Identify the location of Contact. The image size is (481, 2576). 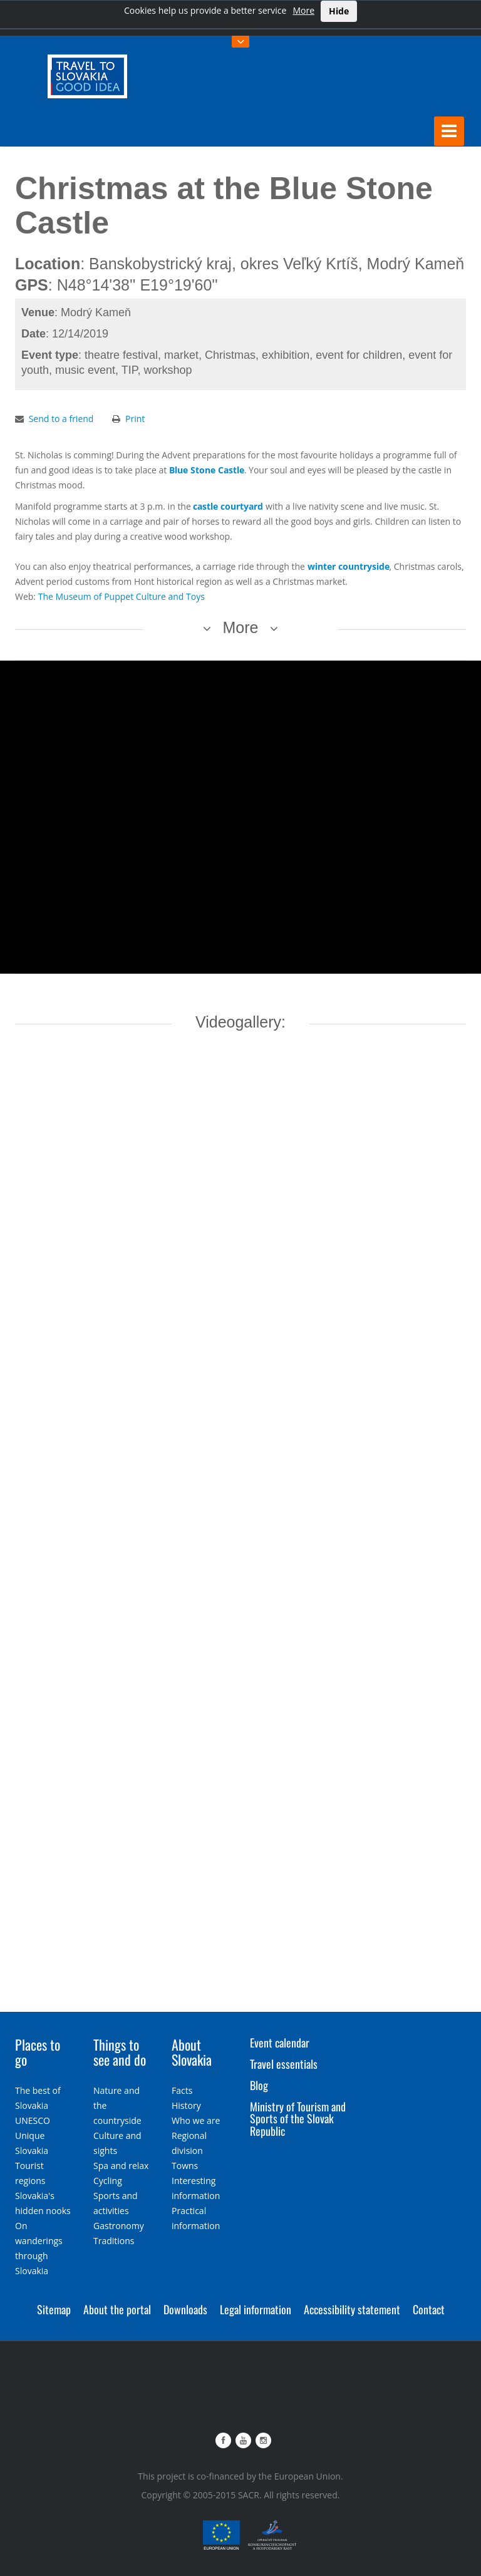
(429, 2308).